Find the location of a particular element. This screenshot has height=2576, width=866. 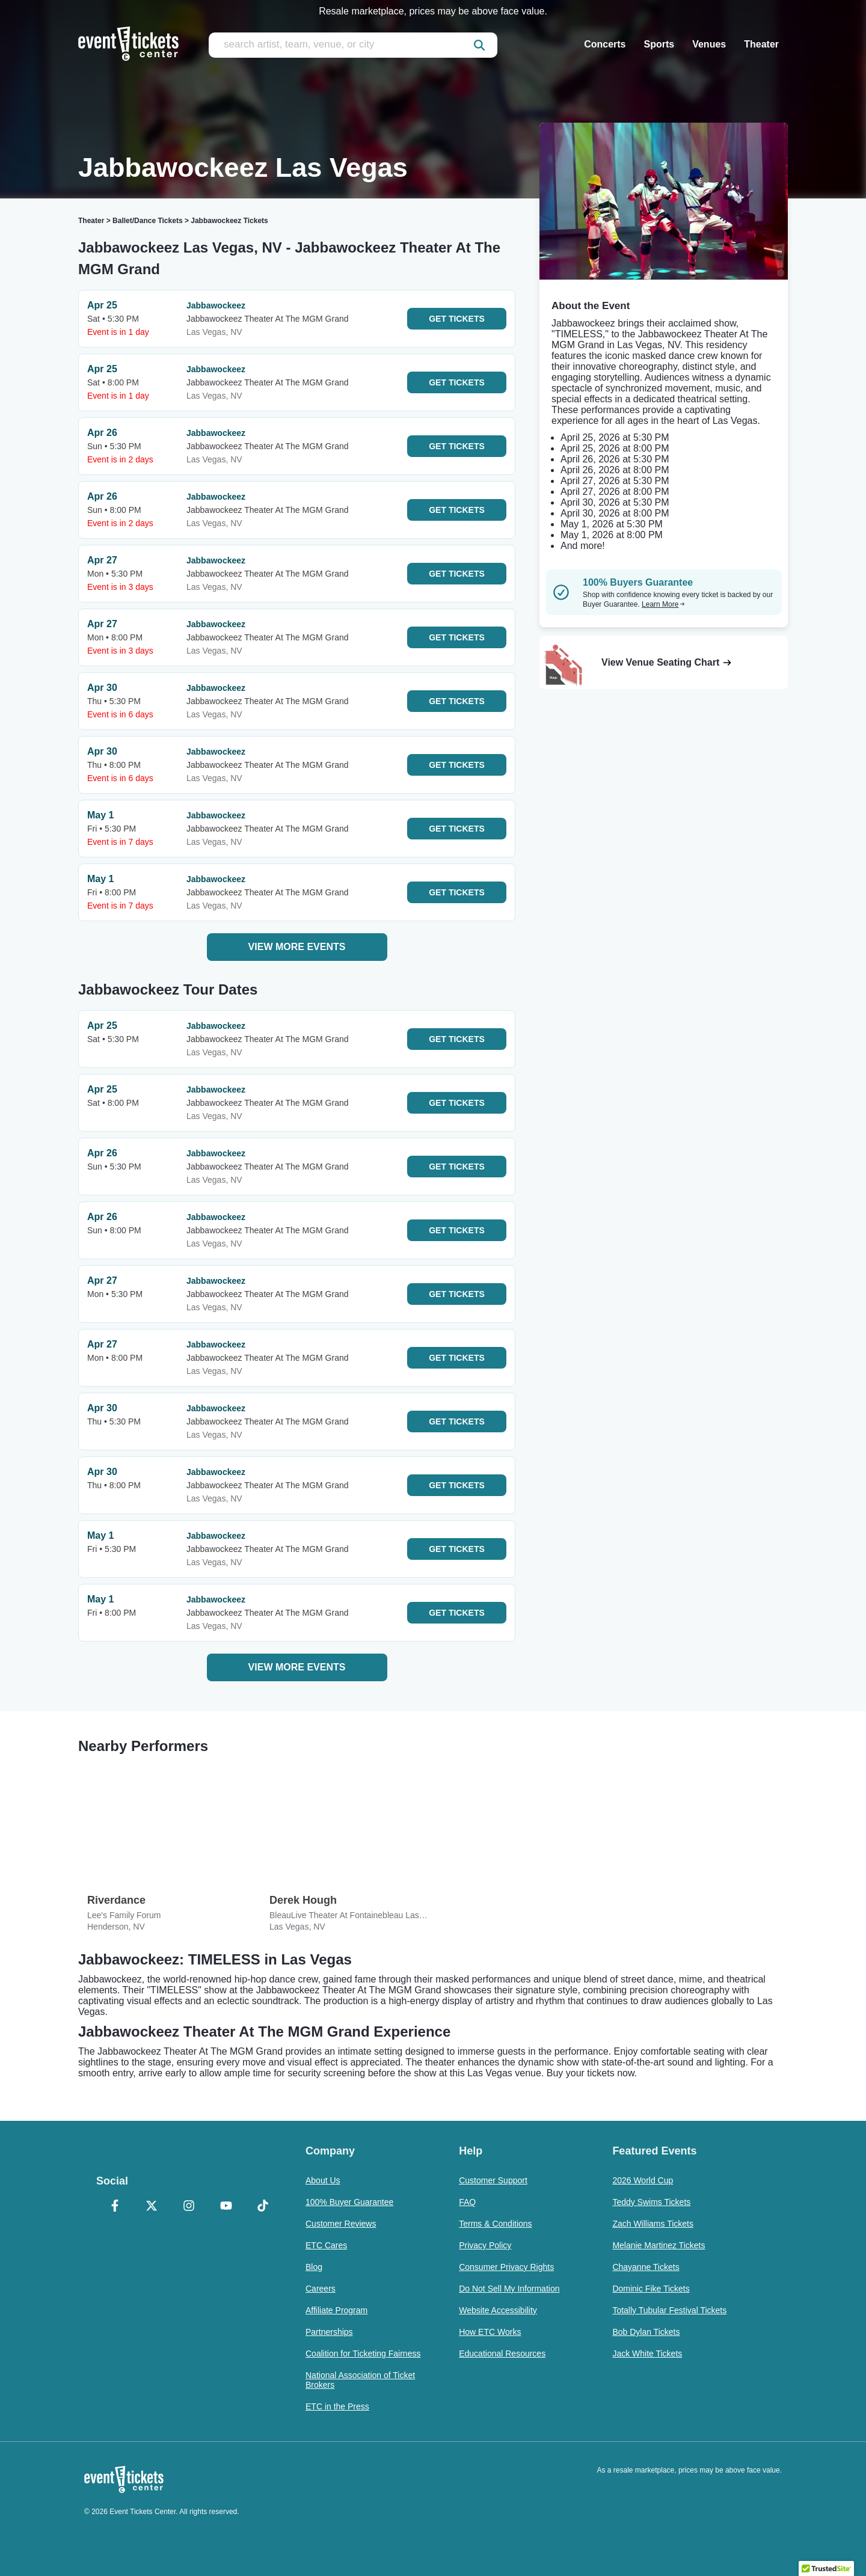

Coalition for Ticketing Fairness is located at coordinates (363, 2353).